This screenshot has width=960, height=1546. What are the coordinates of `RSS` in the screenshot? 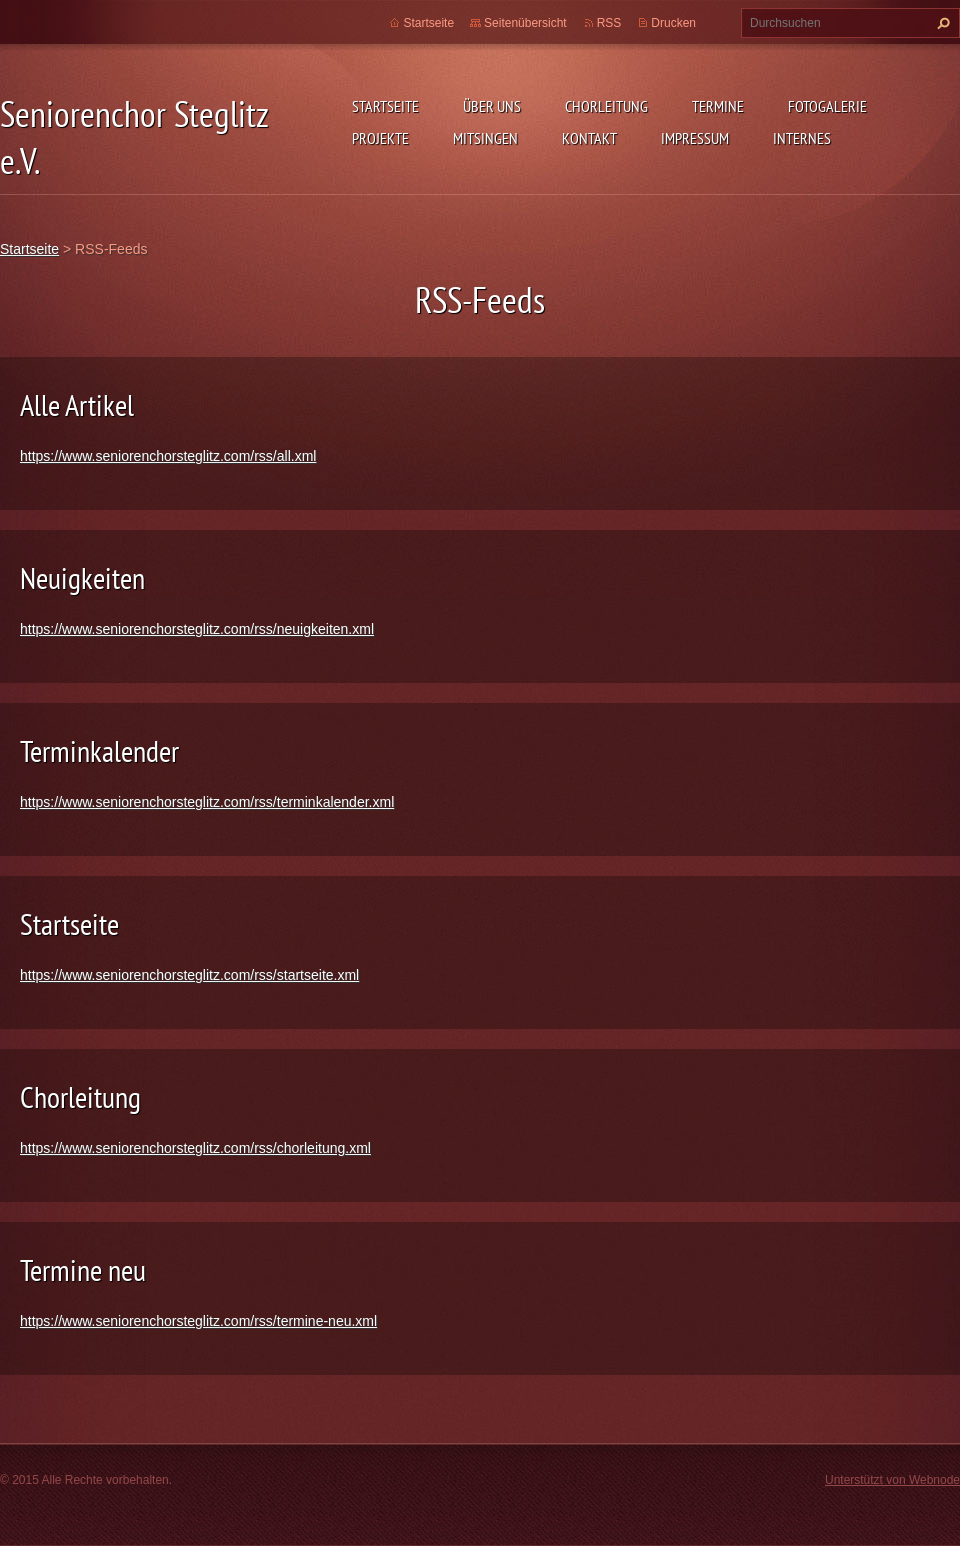 It's located at (609, 23).